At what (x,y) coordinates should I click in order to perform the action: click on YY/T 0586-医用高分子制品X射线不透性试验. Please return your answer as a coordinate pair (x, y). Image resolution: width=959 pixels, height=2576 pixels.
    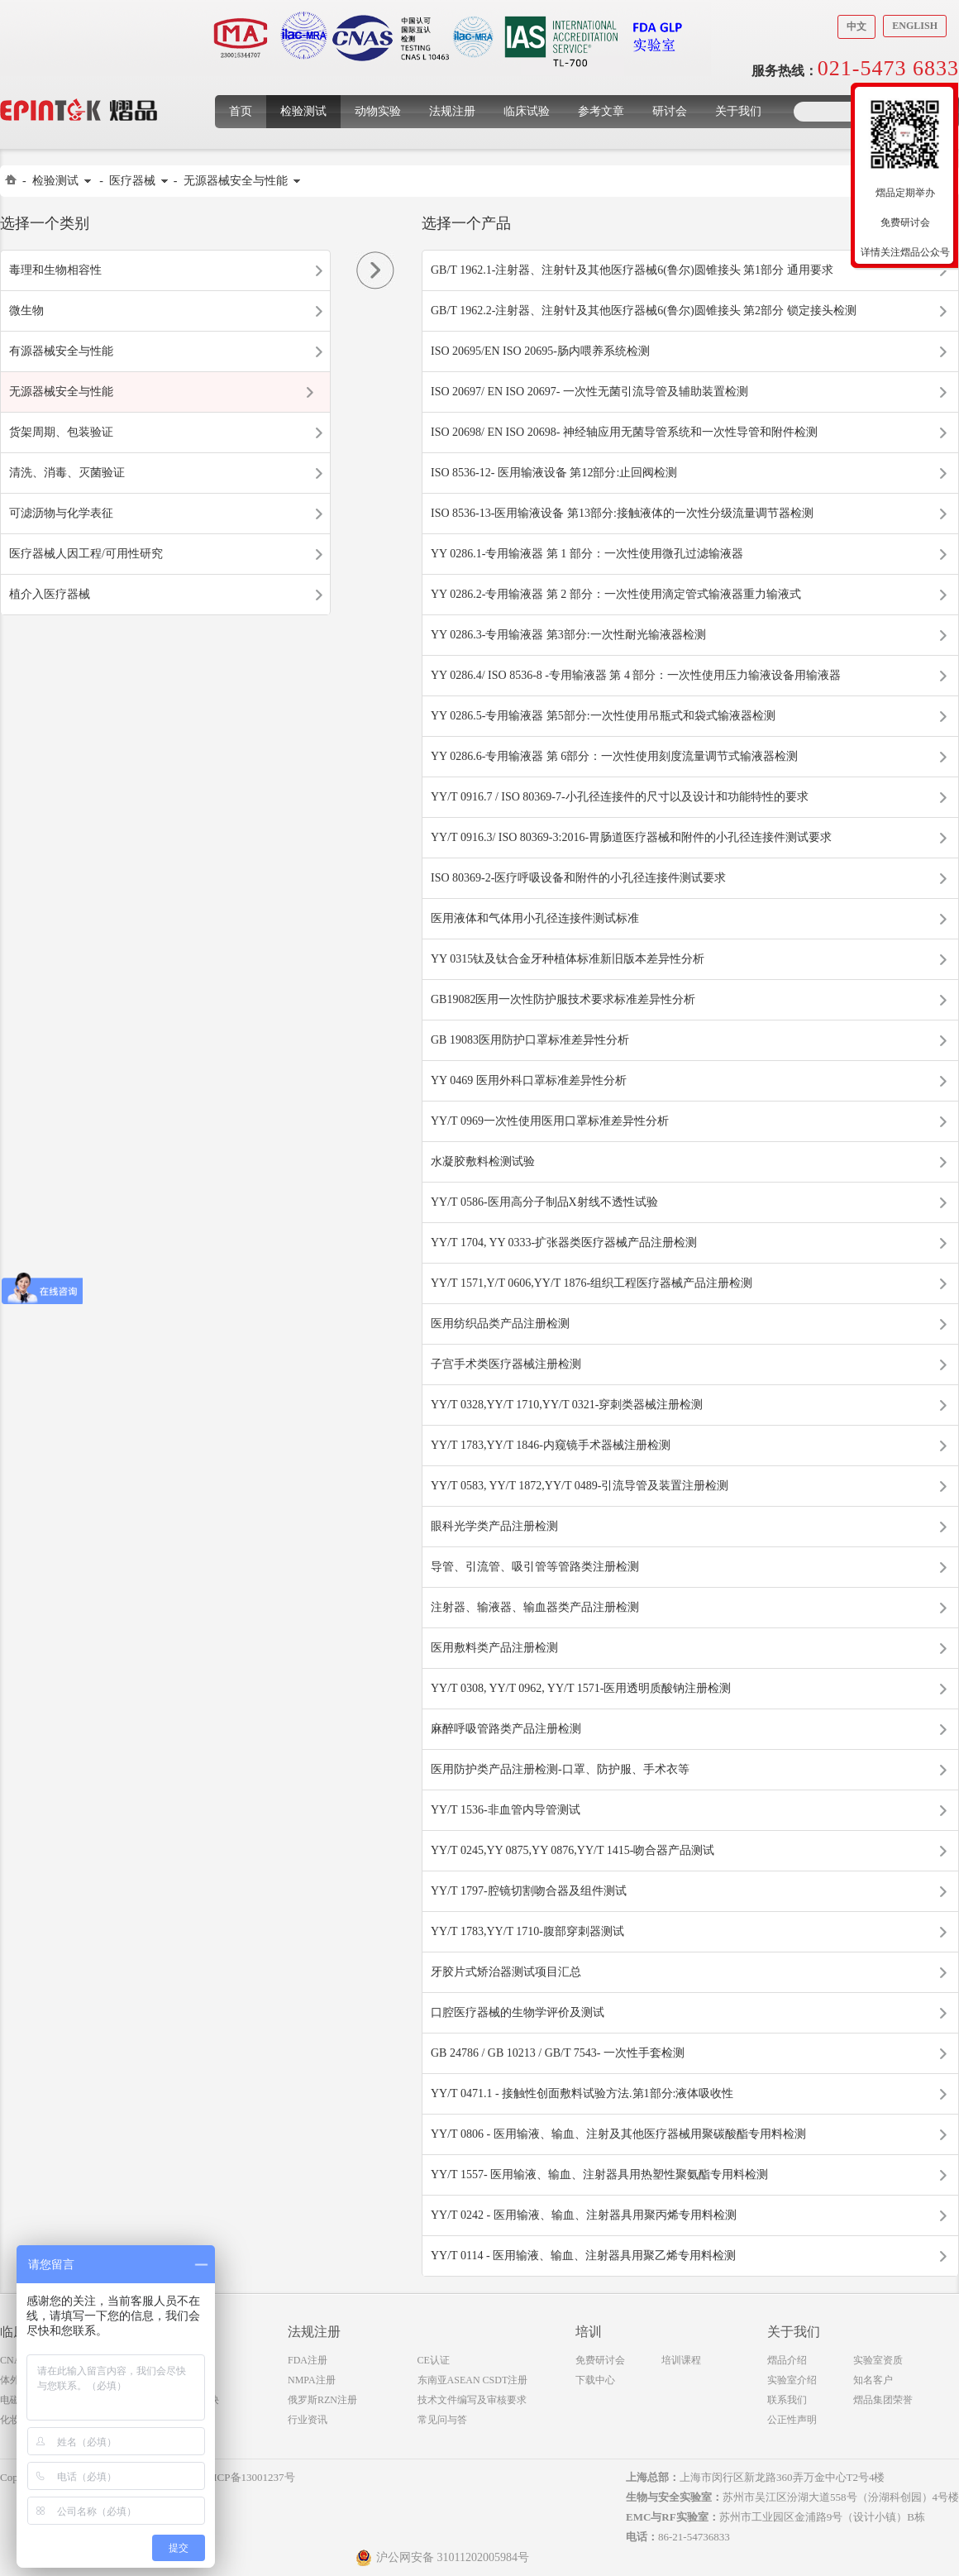
    Looking at the image, I should click on (544, 1202).